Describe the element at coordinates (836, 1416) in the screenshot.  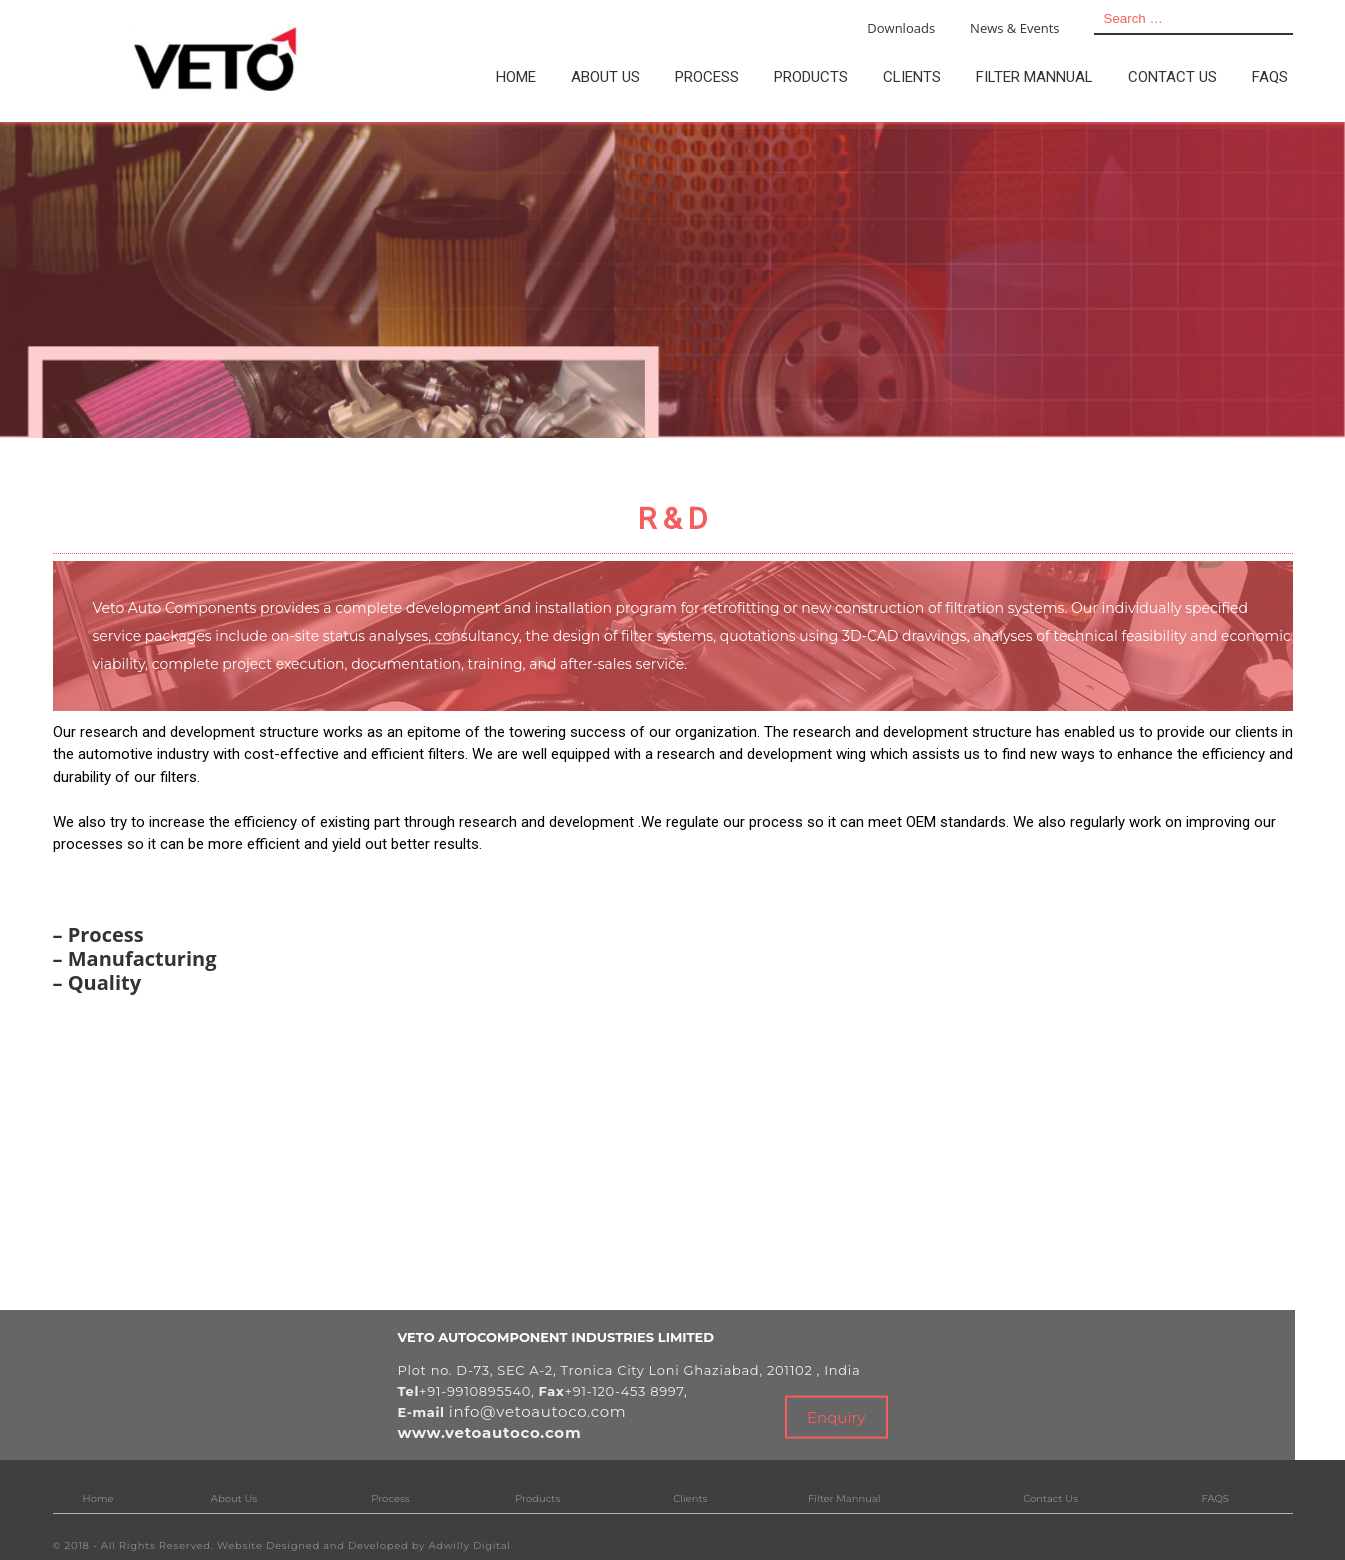
I see `Enquiry` at that location.